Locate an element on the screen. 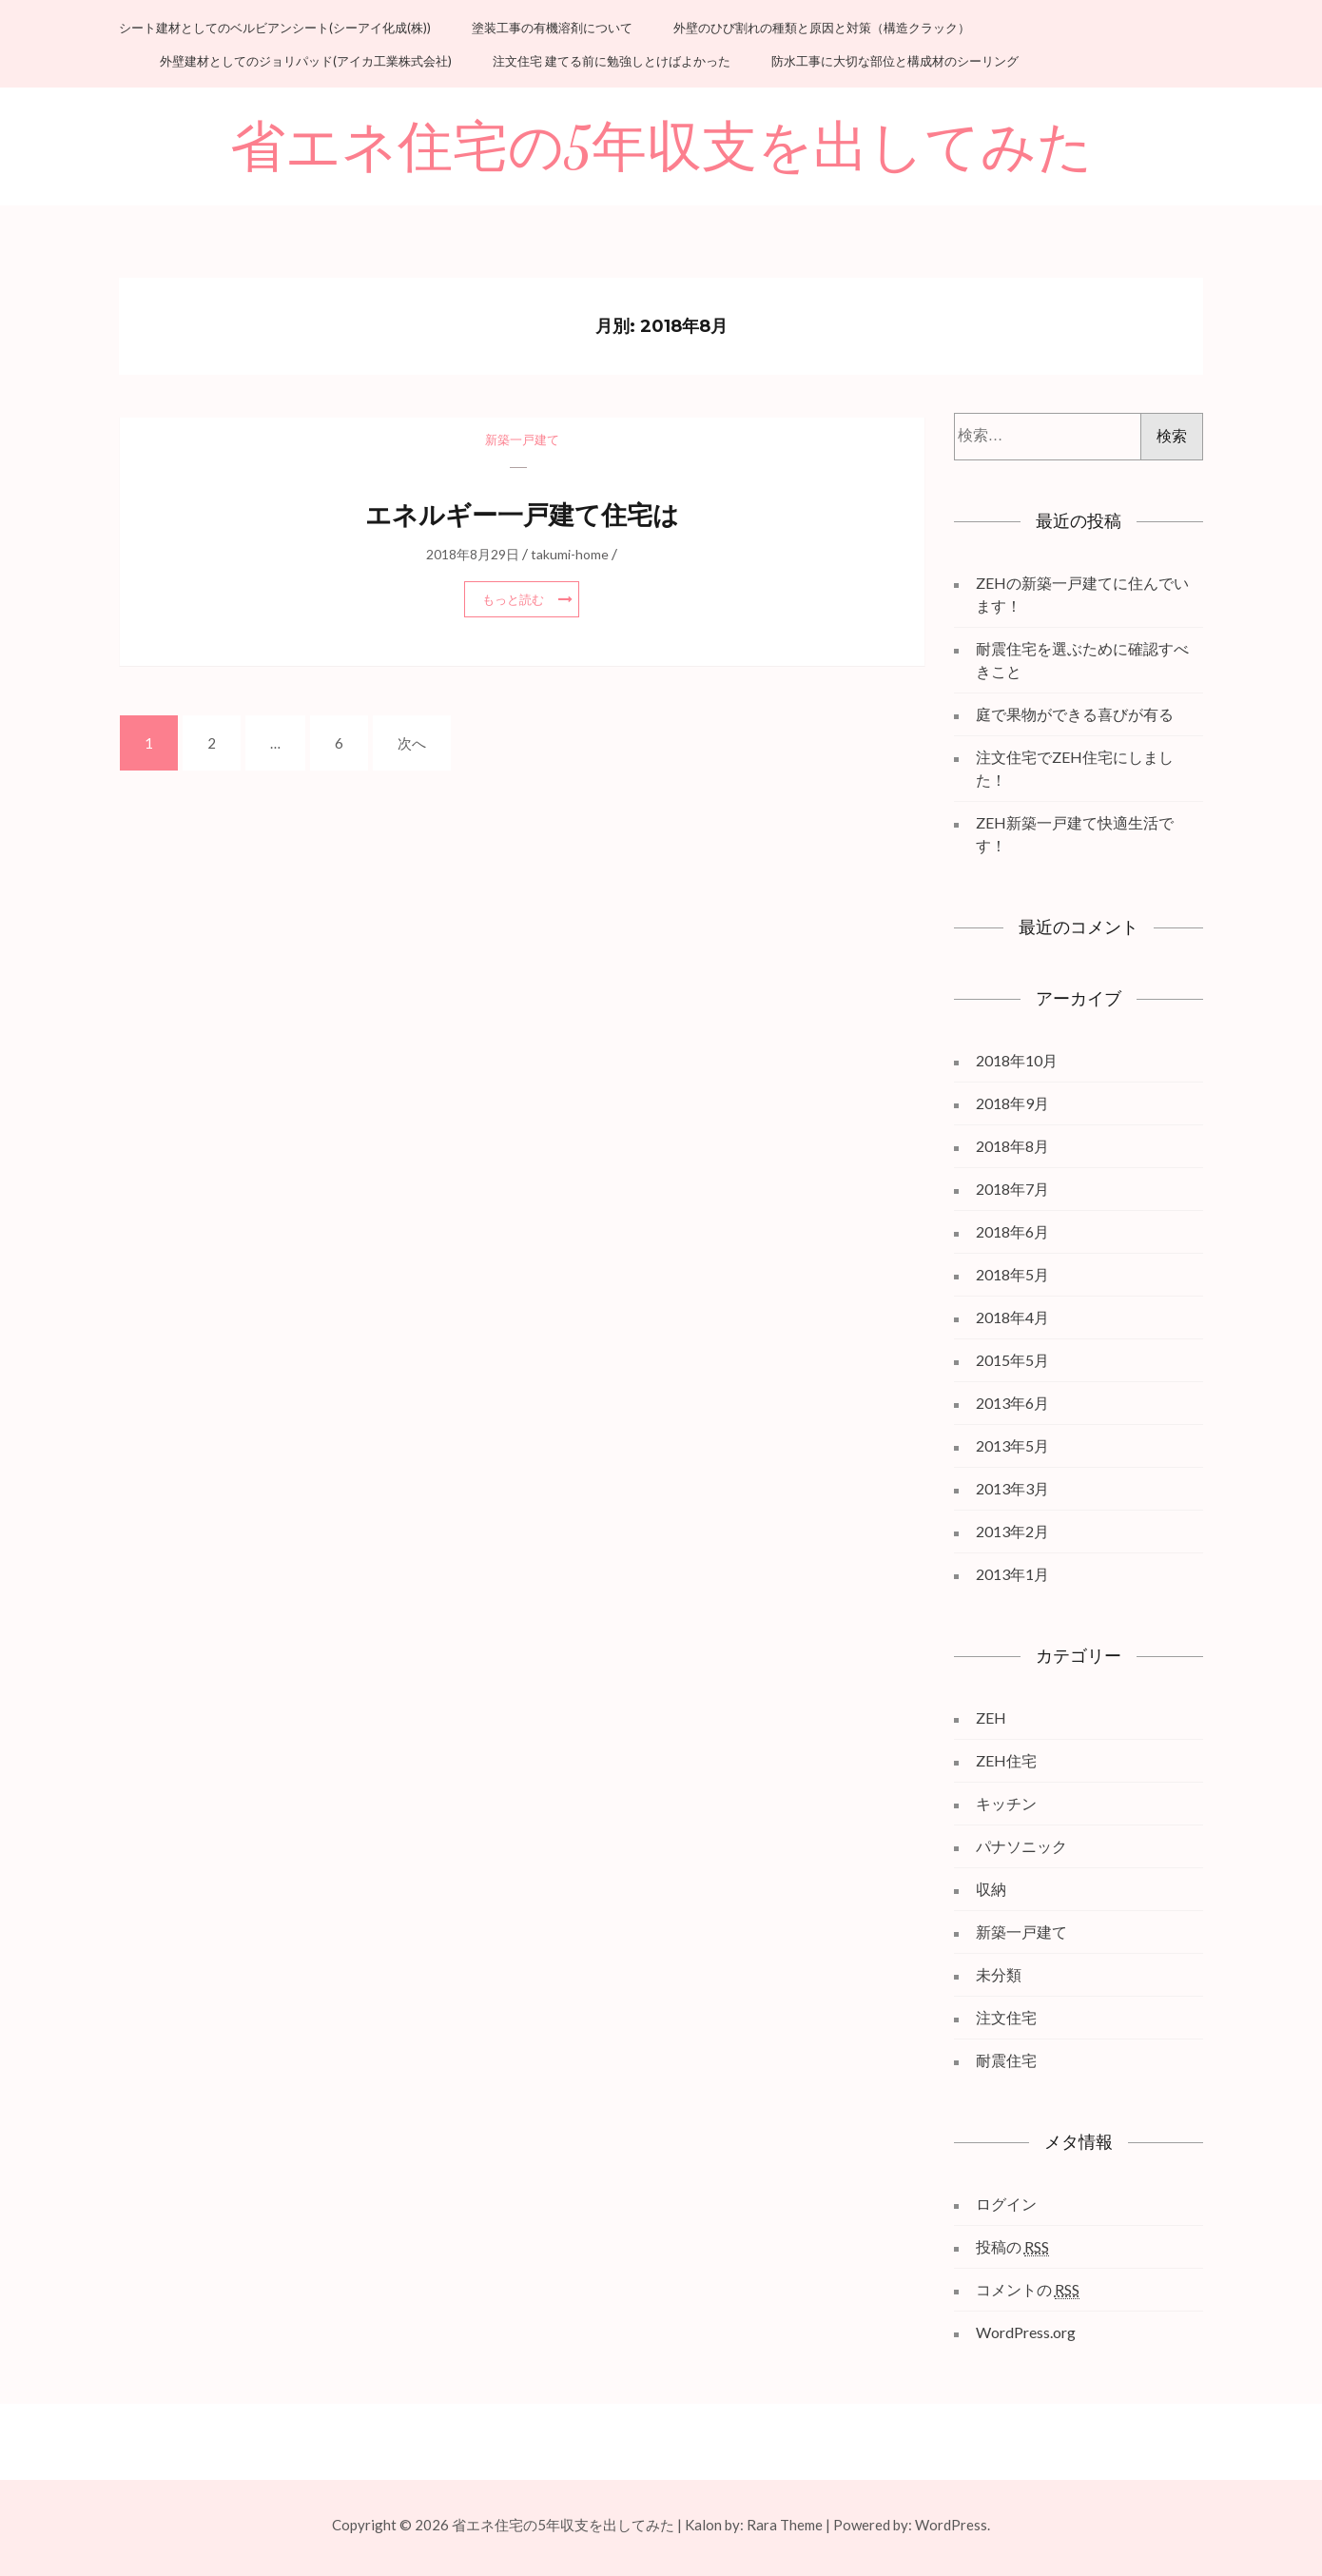 The height and width of the screenshot is (2576, 1322). 新築一戸建て is located at coordinates (522, 439).